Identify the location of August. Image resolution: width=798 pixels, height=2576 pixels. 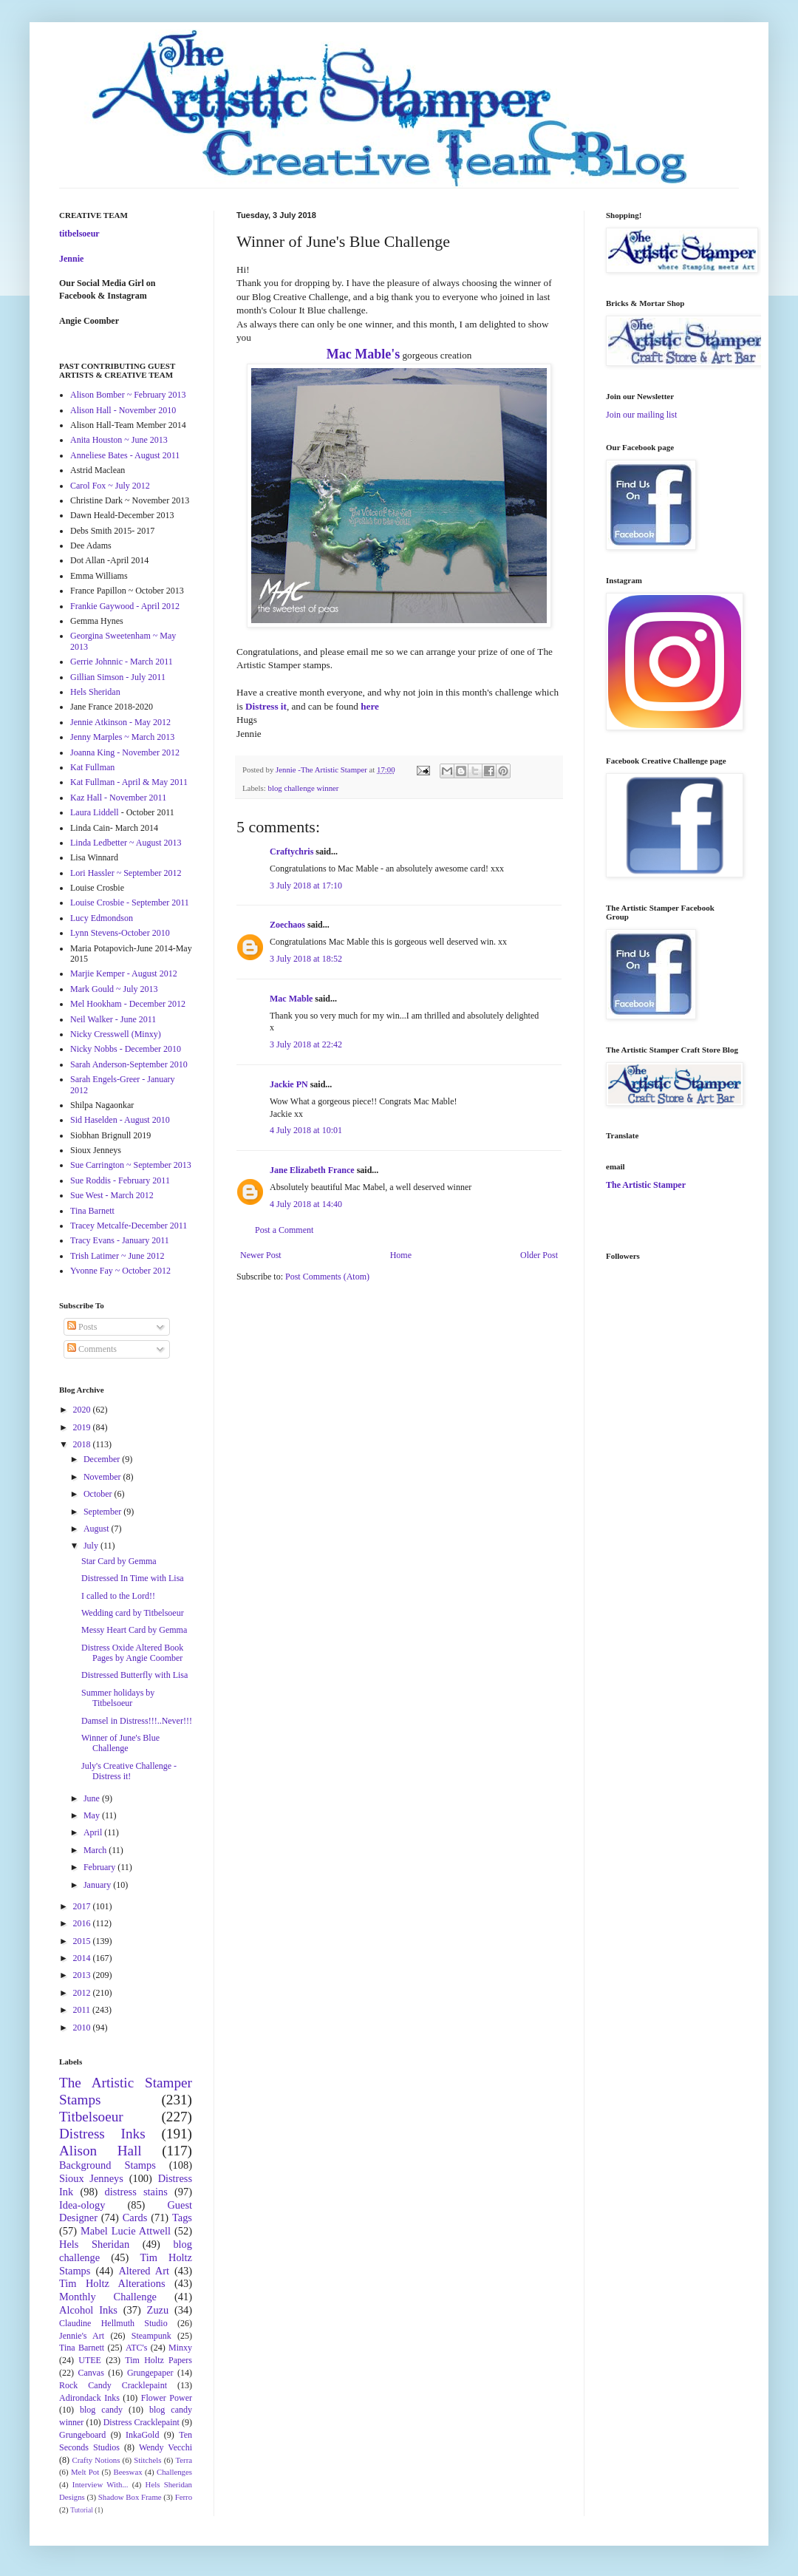
(97, 1528).